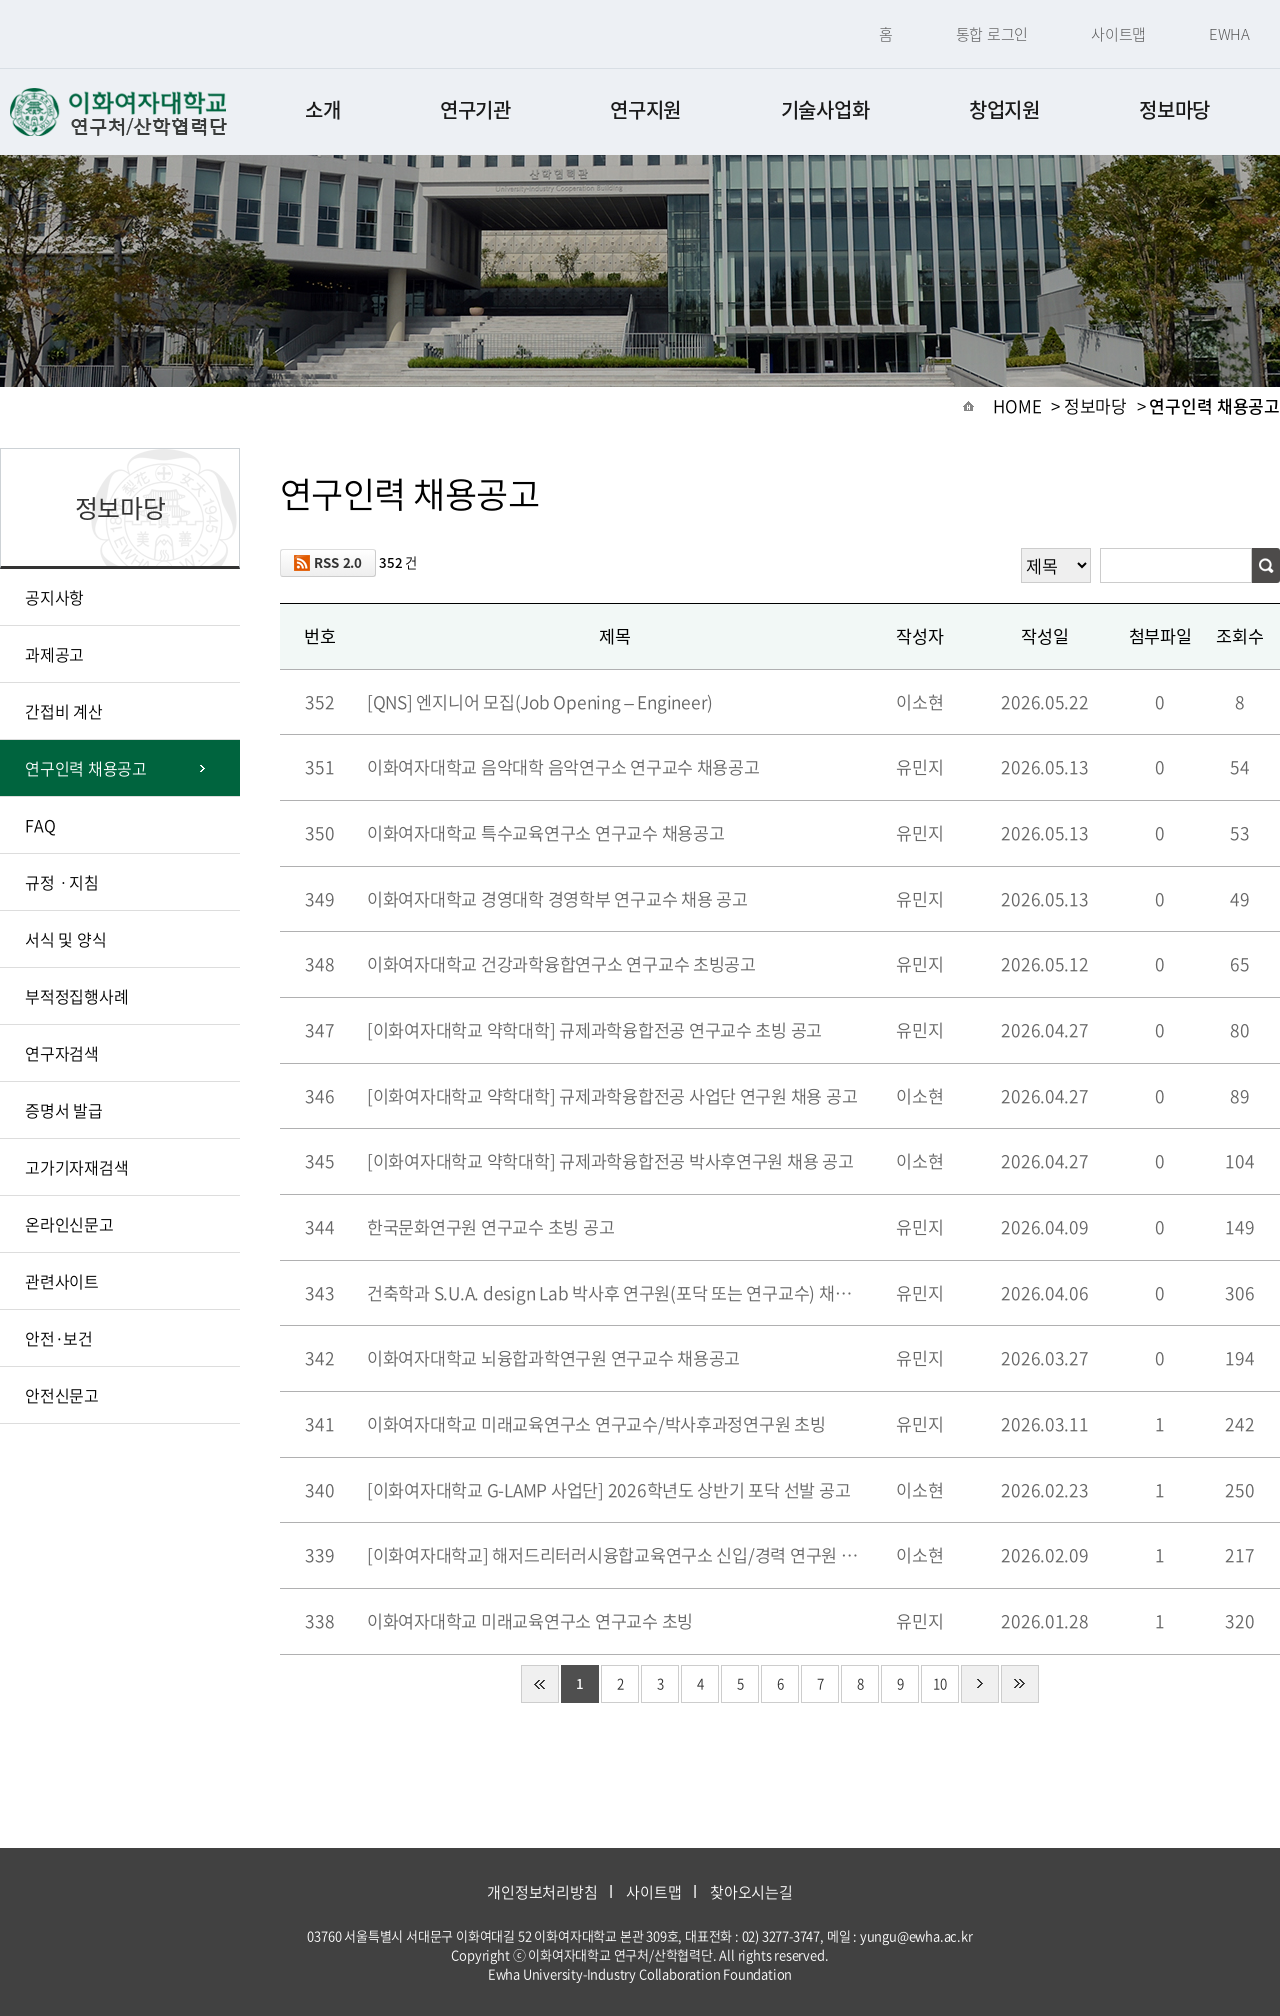 The height and width of the screenshot is (2016, 1280). What do you see at coordinates (992, 34) in the screenshot?
I see `통합 로그인` at bounding box center [992, 34].